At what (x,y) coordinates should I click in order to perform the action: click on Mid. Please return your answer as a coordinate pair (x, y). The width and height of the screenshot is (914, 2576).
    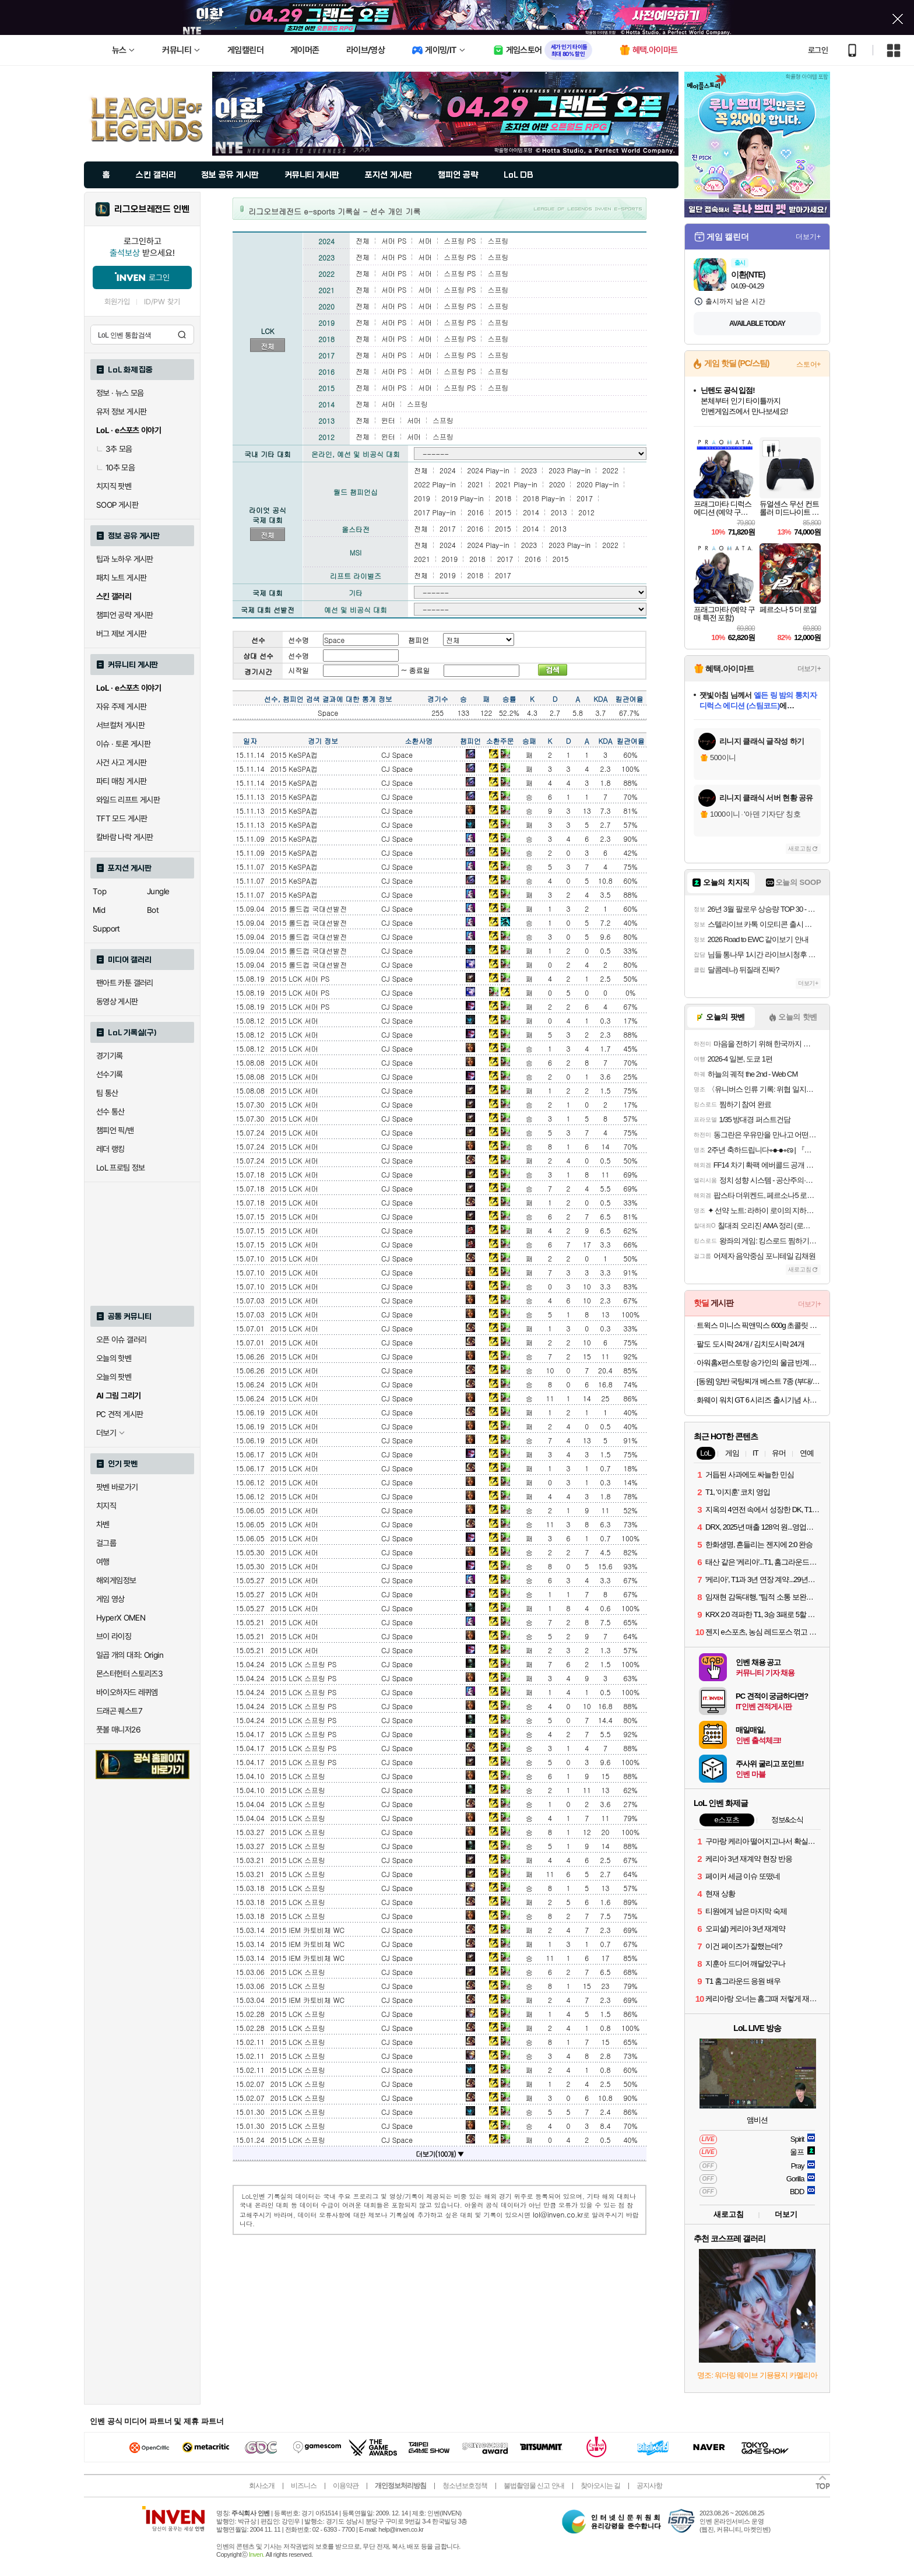
    Looking at the image, I should click on (99, 910).